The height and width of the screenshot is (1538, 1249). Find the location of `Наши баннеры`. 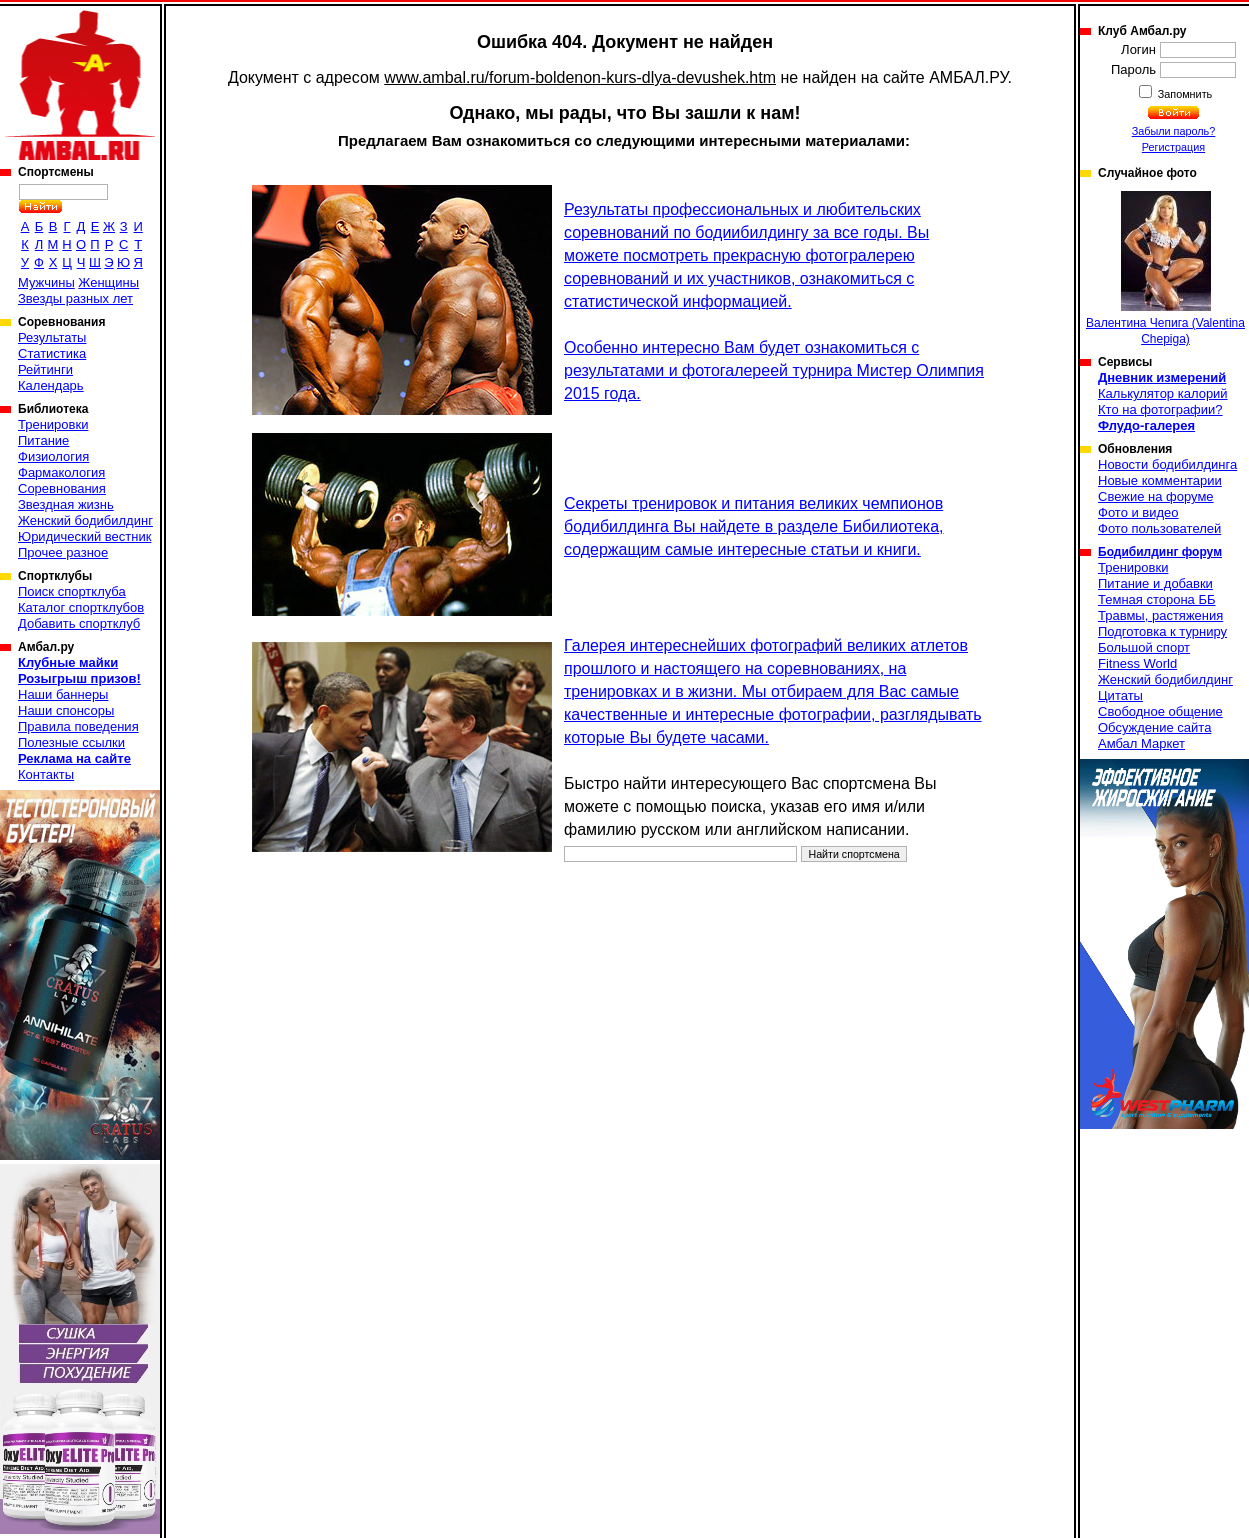

Наши баннеры is located at coordinates (63, 694).